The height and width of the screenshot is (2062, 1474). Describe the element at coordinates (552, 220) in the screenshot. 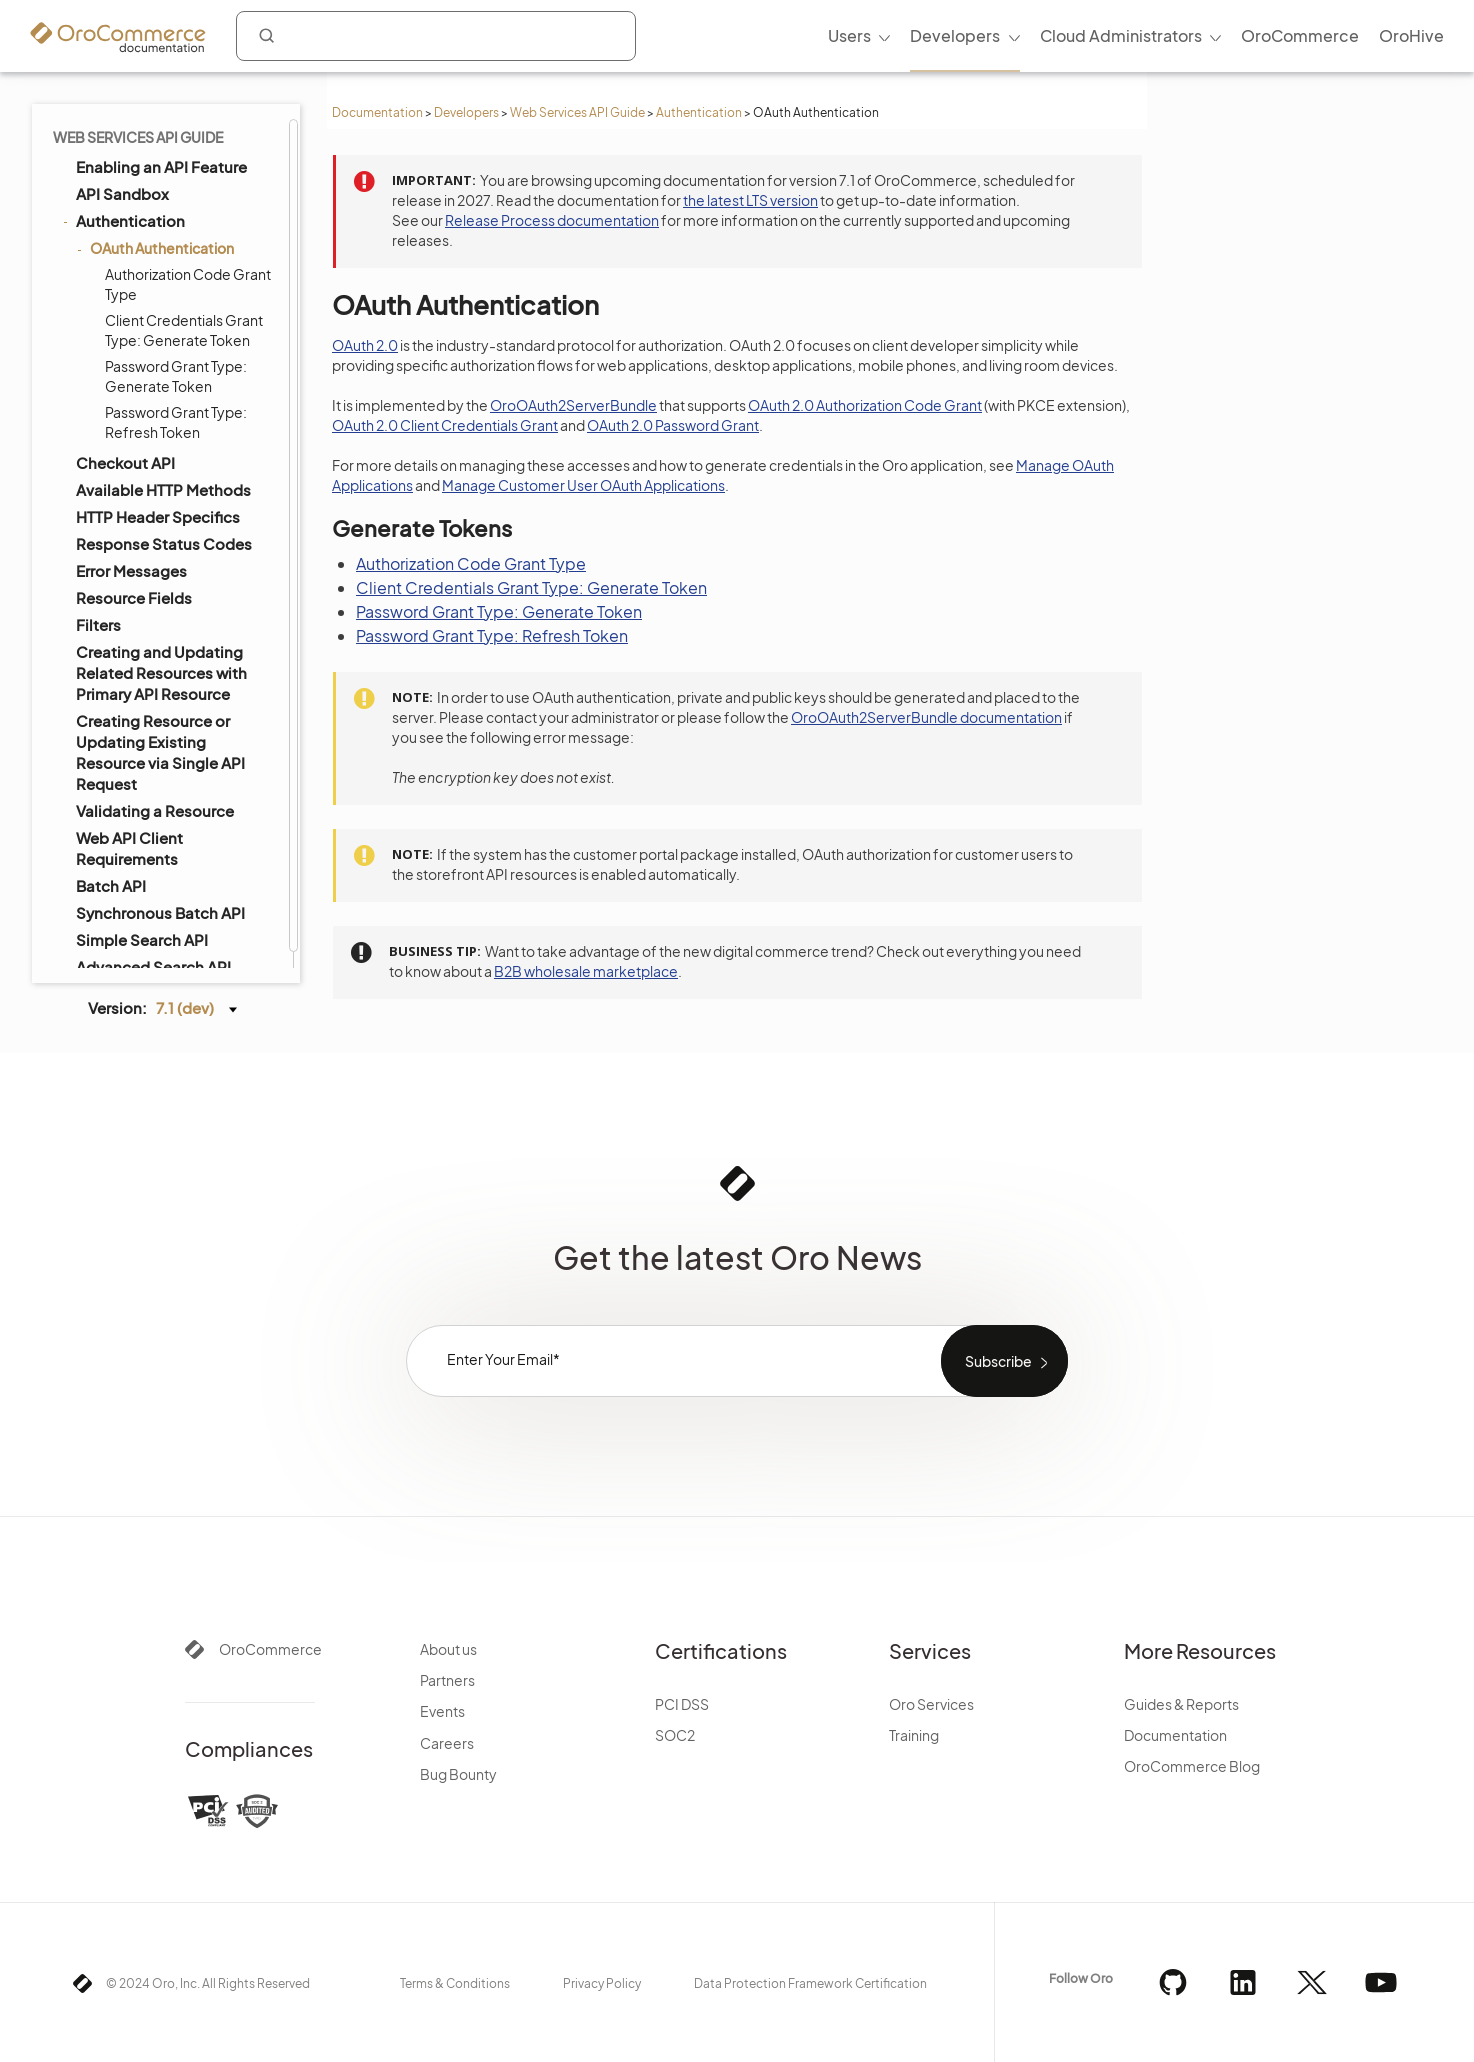

I see `Release Process documentation` at that location.